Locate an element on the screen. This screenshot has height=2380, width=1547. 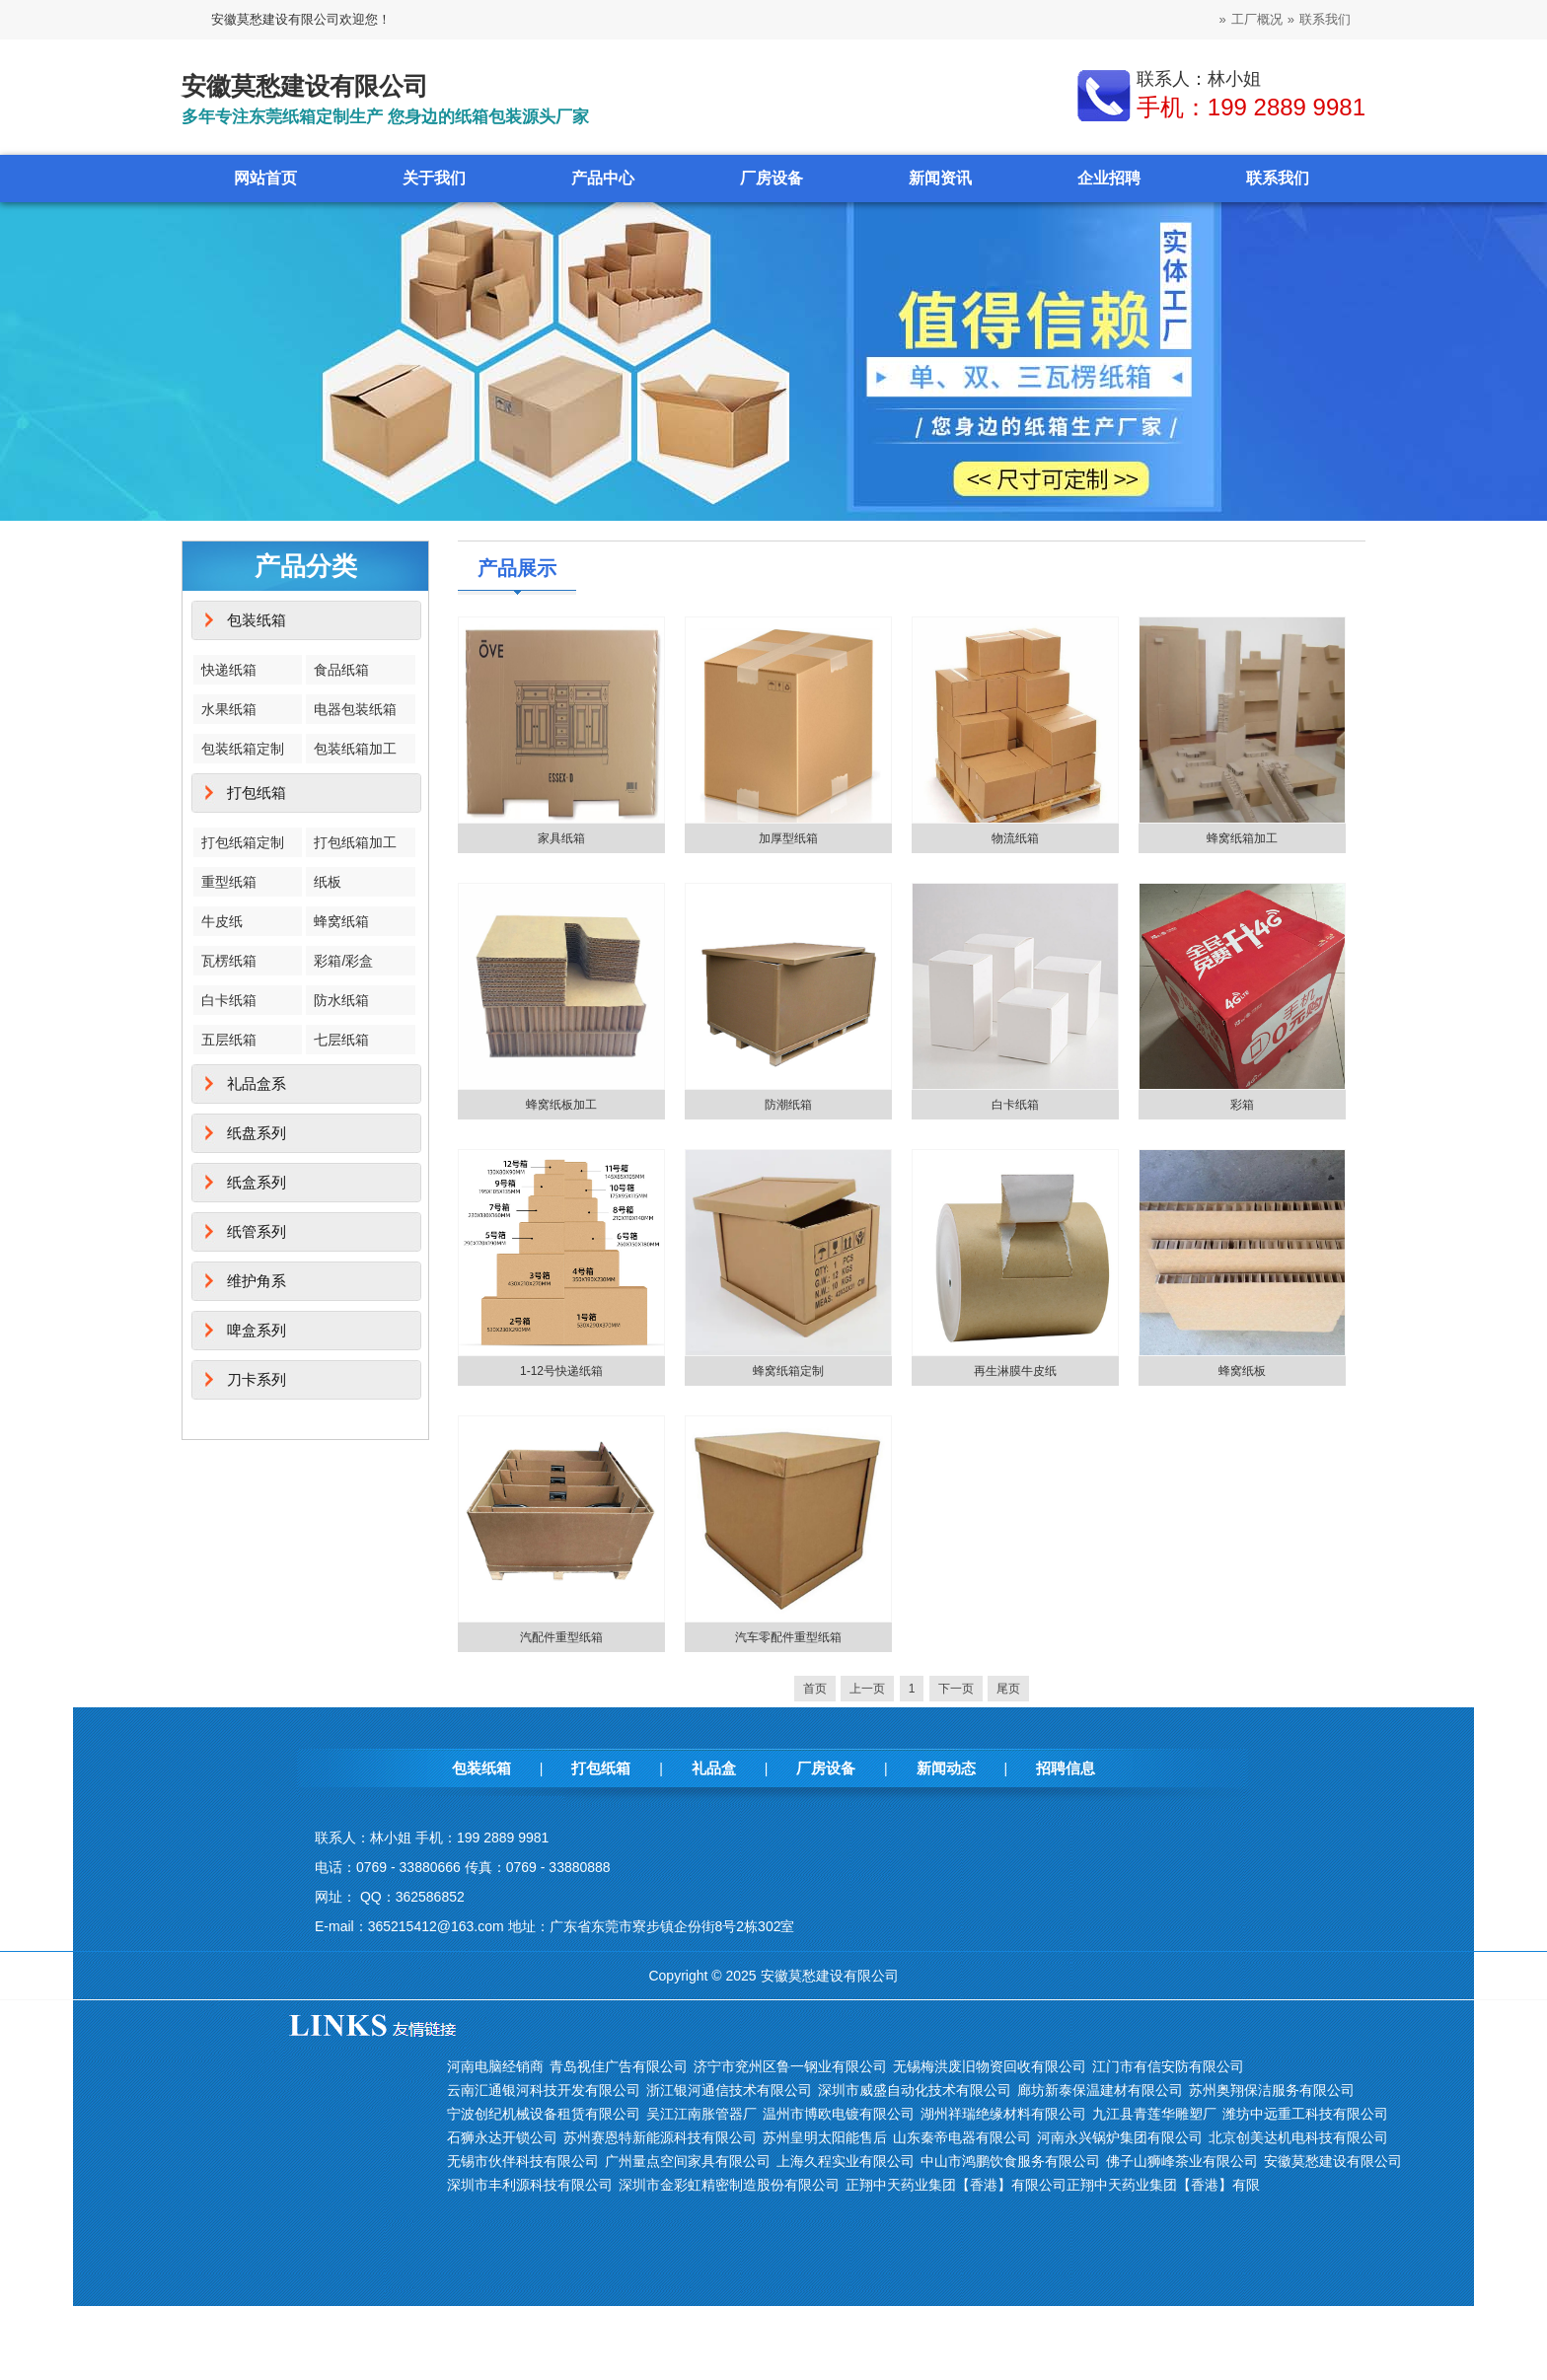
佛子山狮峰茶业有限公司 is located at coordinates (1182, 2161).